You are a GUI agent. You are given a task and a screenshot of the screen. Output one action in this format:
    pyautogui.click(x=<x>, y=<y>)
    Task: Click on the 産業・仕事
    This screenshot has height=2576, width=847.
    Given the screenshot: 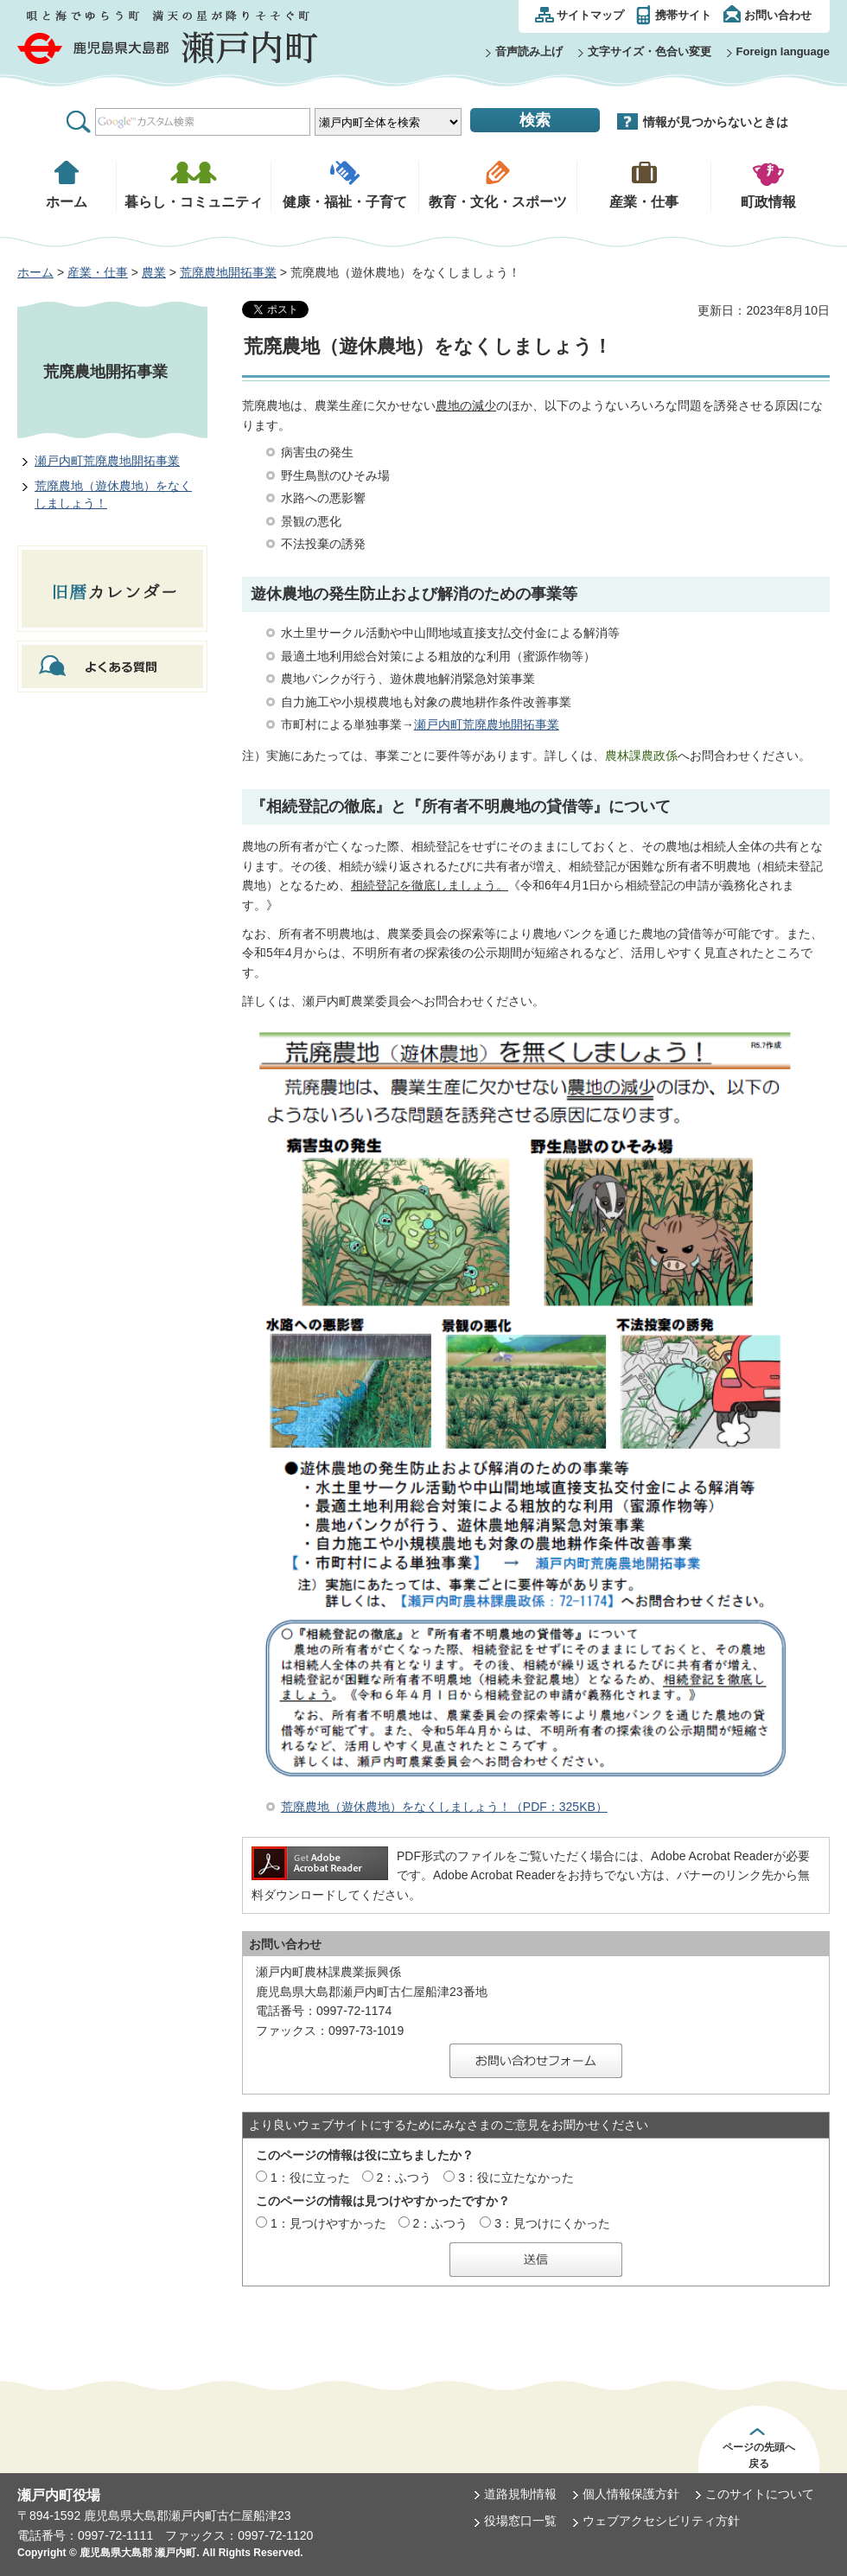 What is the action you would take?
    pyautogui.click(x=97, y=272)
    